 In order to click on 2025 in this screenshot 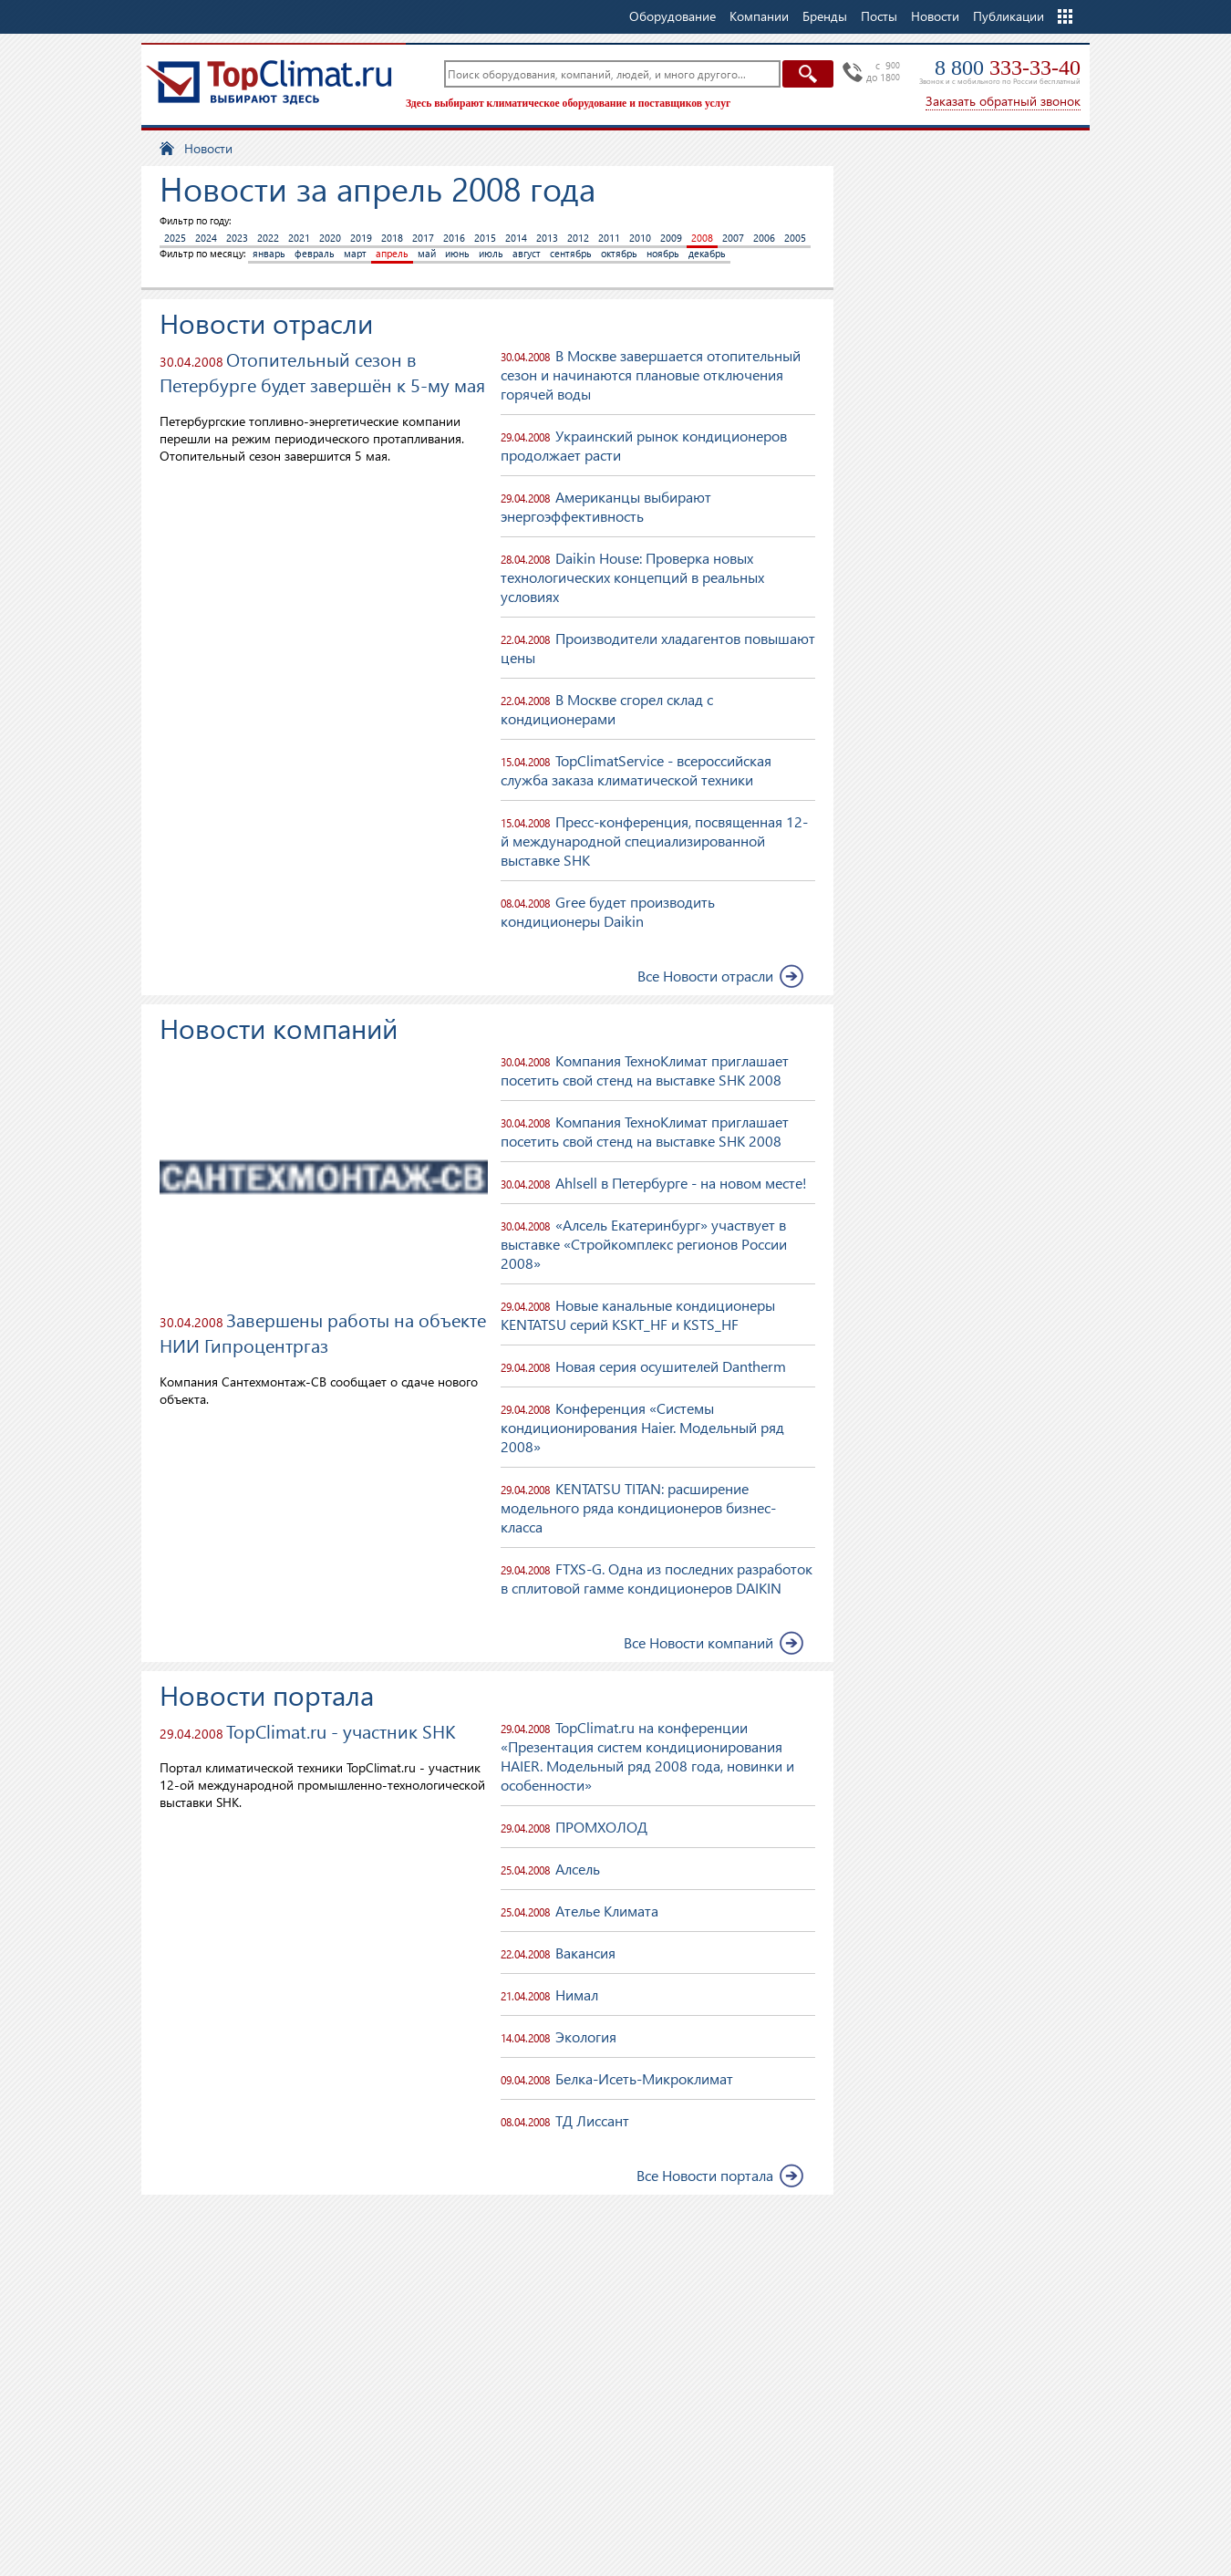, I will do `click(175, 238)`.